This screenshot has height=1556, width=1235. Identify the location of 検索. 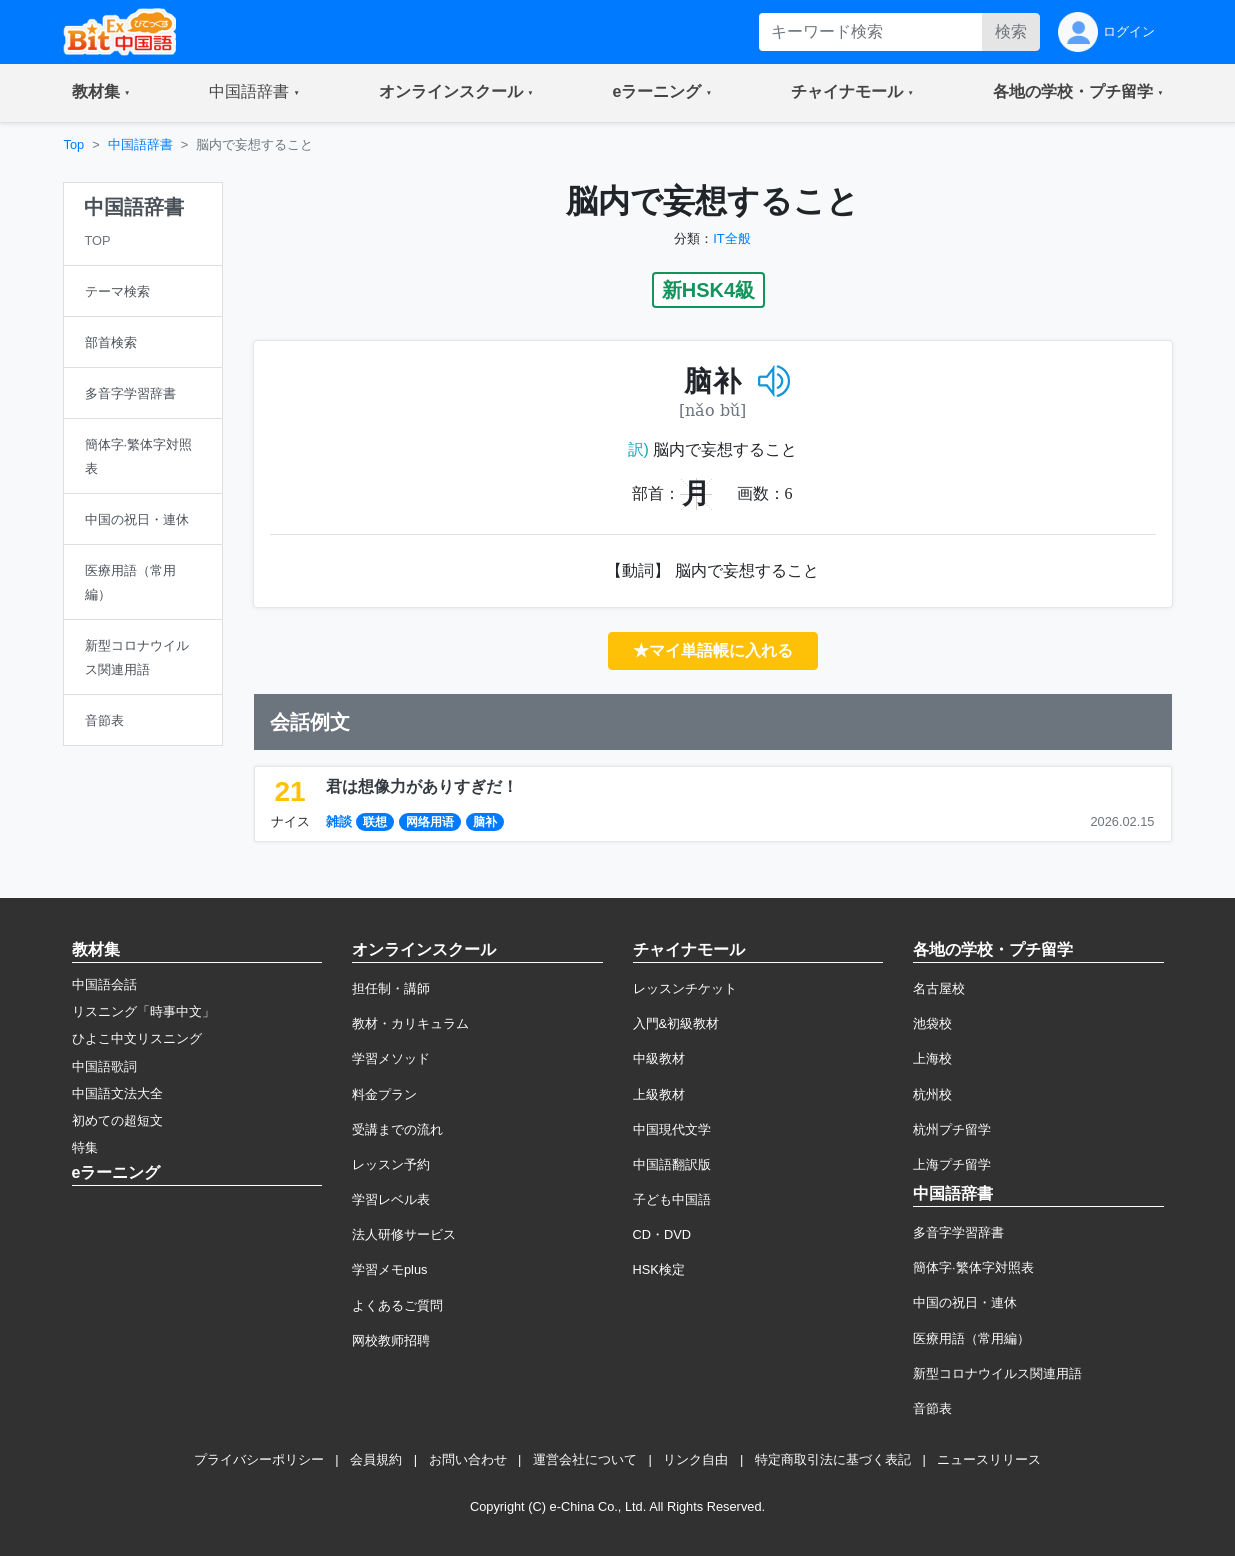
(1011, 31).